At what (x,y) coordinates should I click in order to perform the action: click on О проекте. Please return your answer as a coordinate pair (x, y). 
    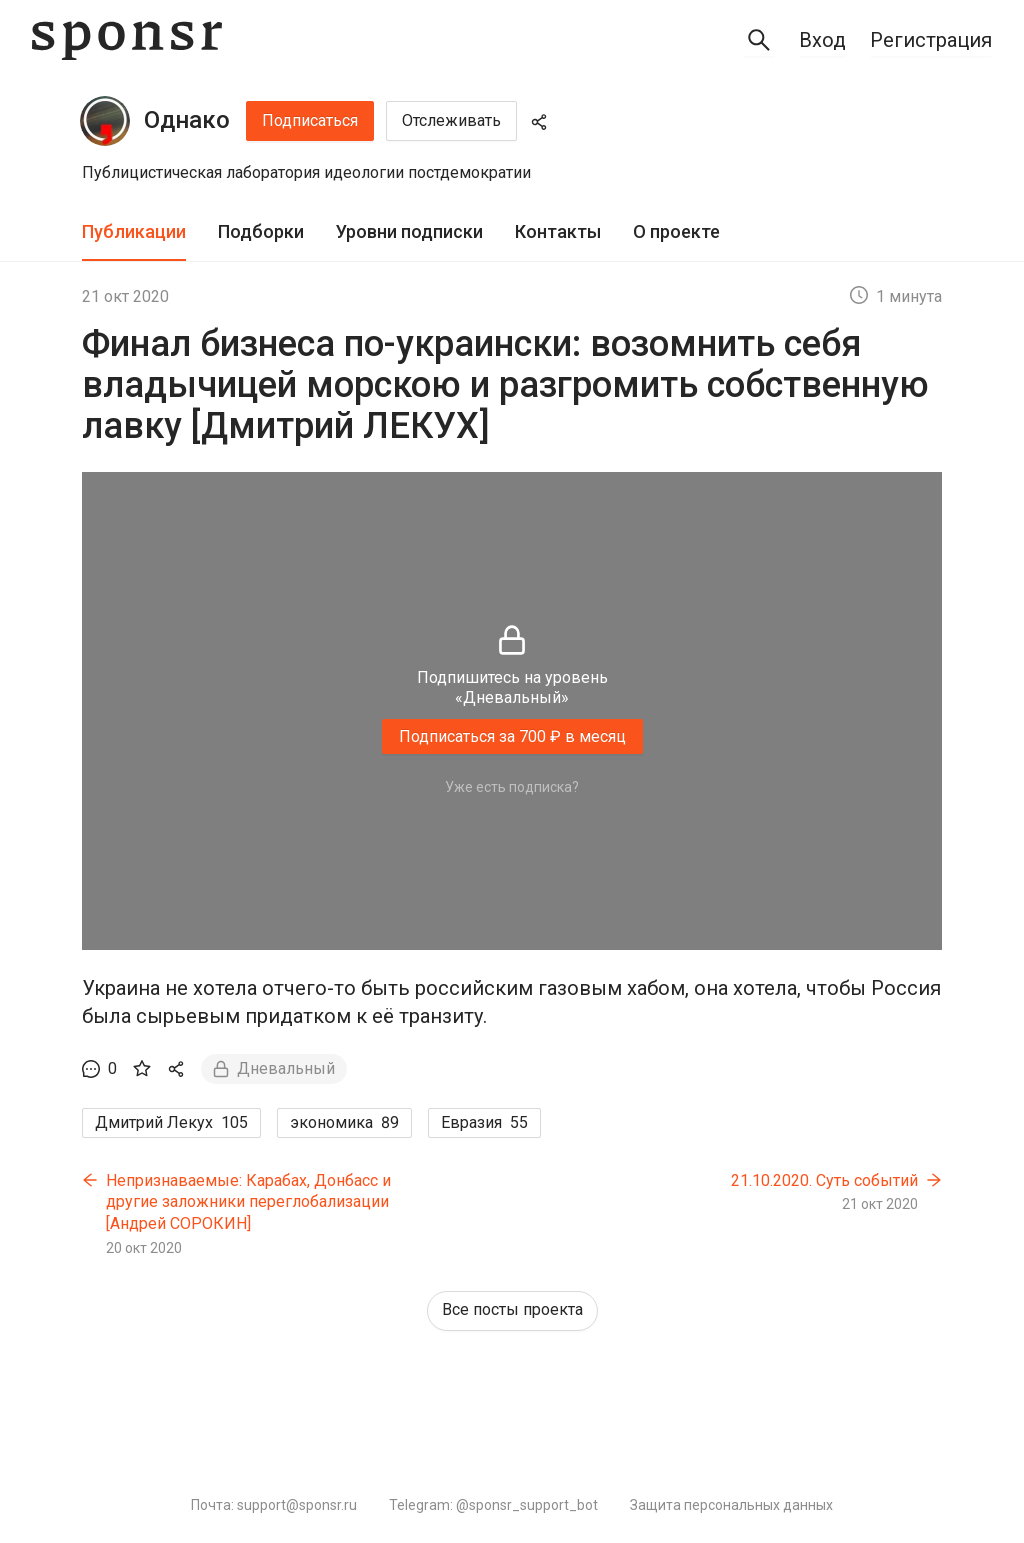
    Looking at the image, I should click on (676, 231).